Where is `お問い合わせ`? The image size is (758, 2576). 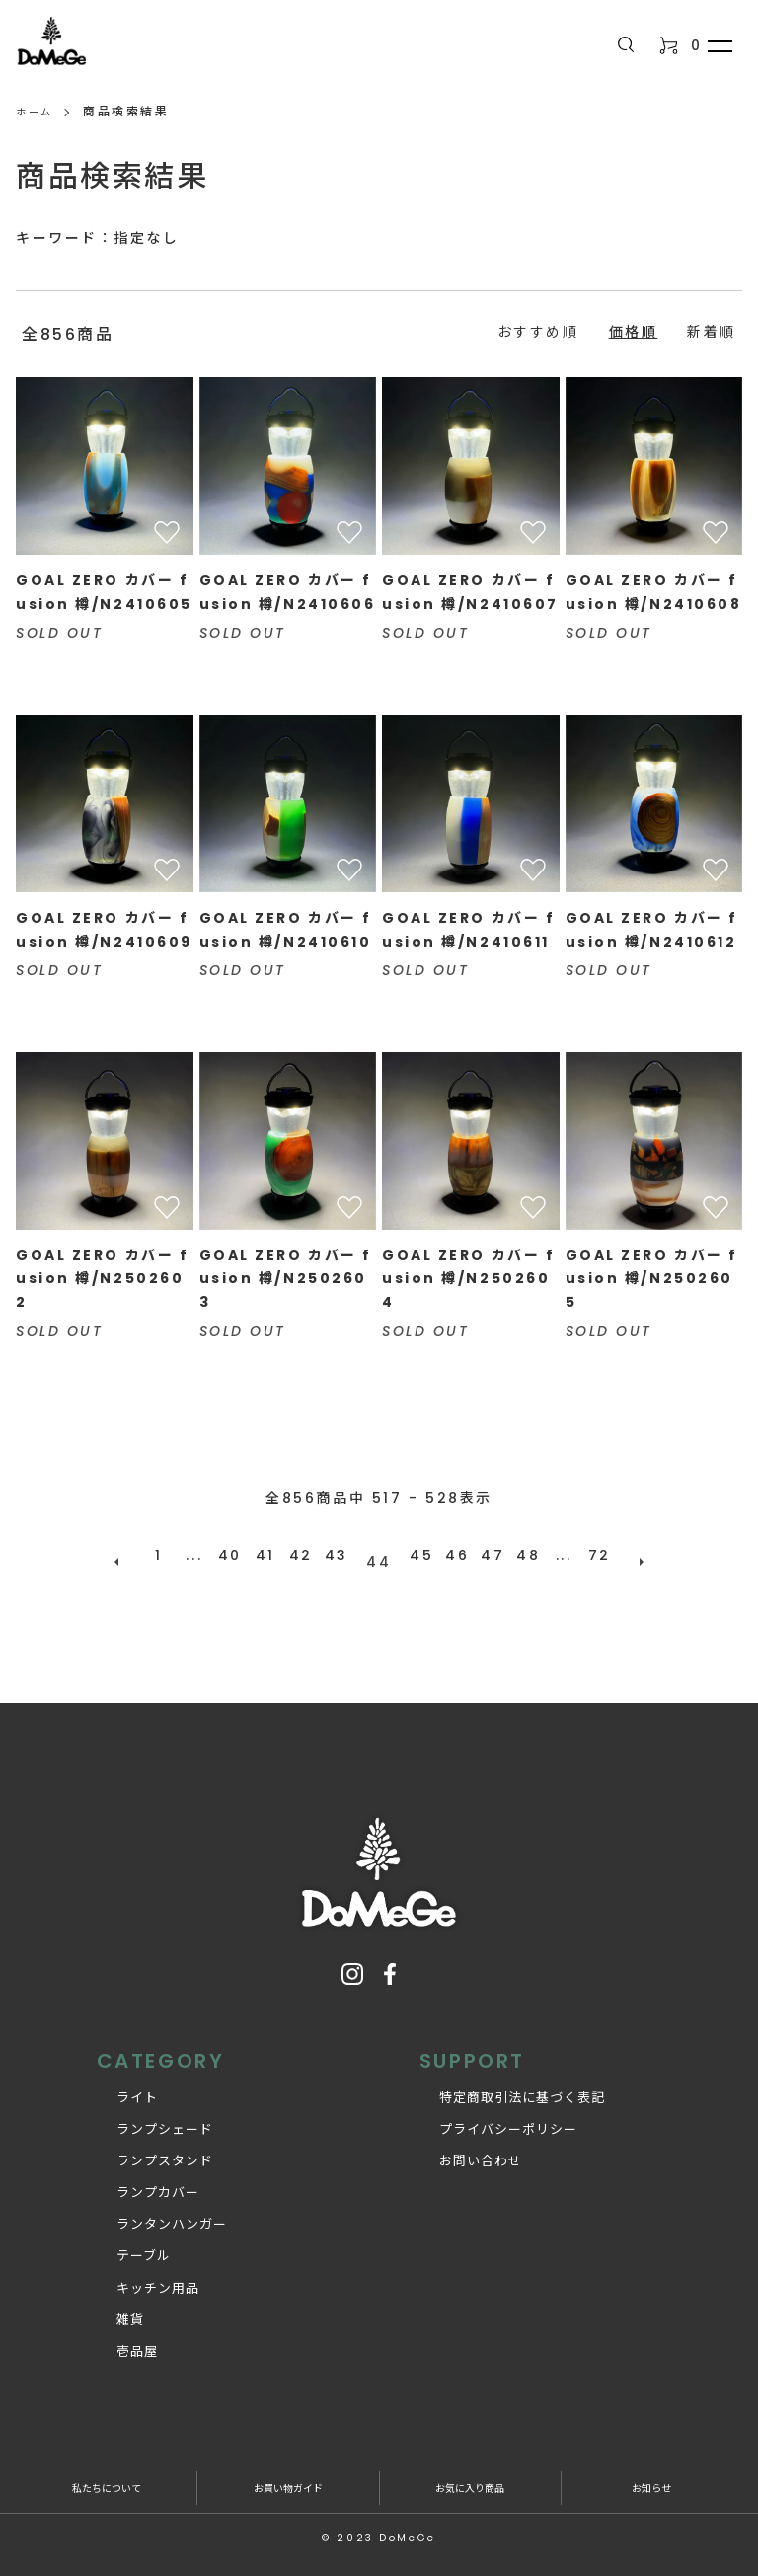
お問い合わせ is located at coordinates (460, 2147).